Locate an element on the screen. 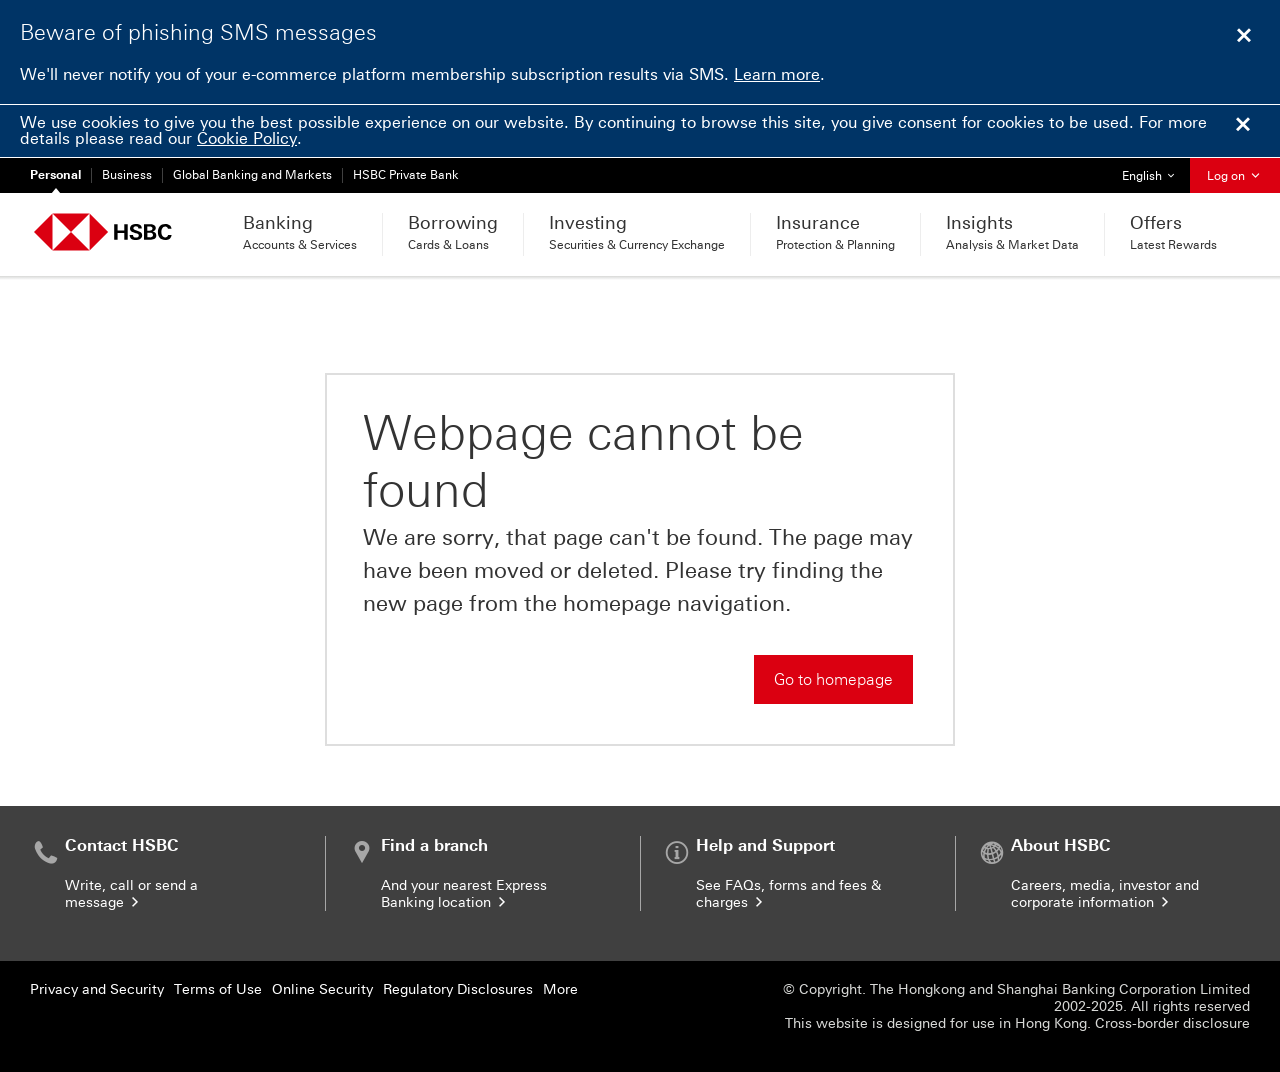 The width and height of the screenshot is (1280, 1072). Regulatory Disclosures is located at coordinates (458, 989).